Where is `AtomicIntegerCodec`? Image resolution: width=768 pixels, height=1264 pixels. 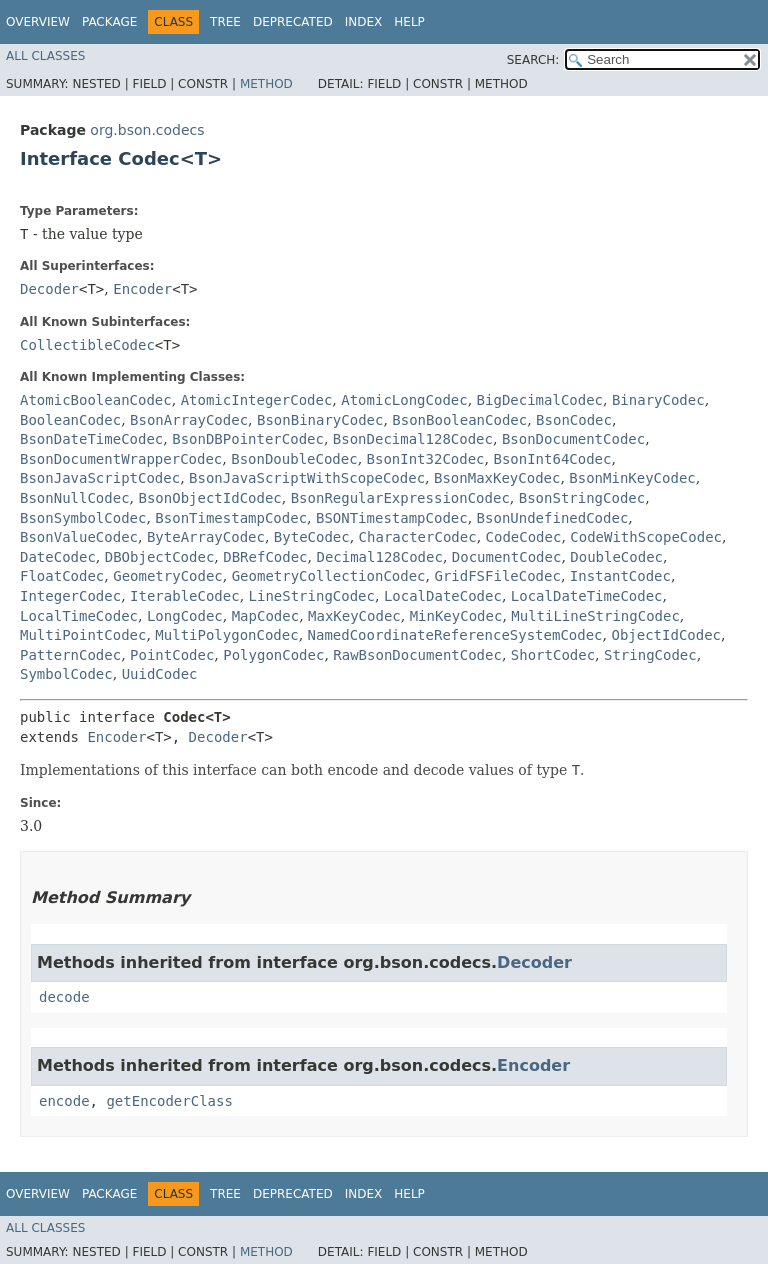 AtomicIntegerCodec is located at coordinates (257, 400).